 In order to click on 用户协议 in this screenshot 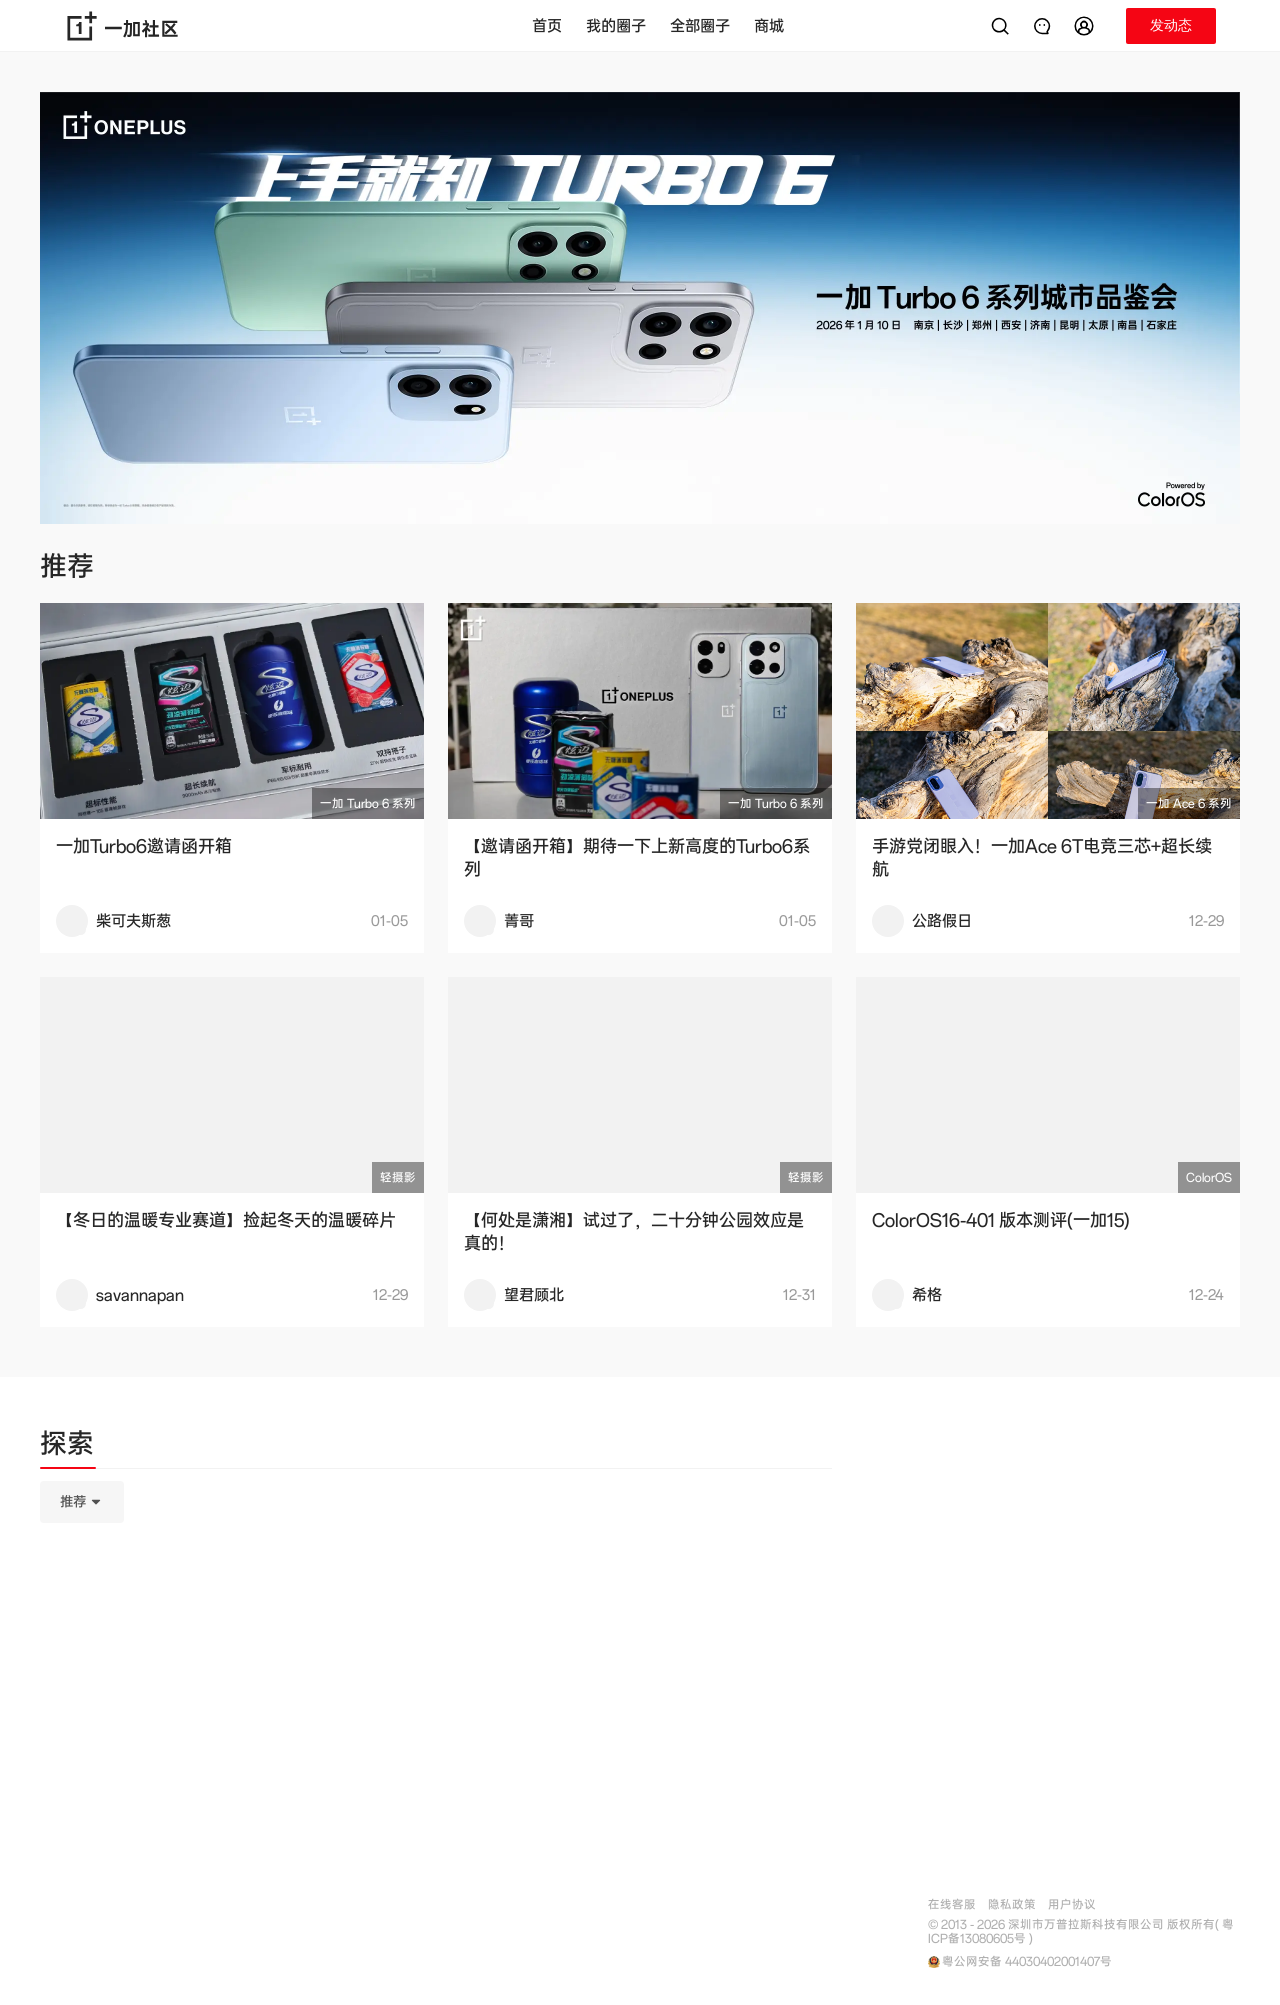, I will do `click(1072, 1904)`.